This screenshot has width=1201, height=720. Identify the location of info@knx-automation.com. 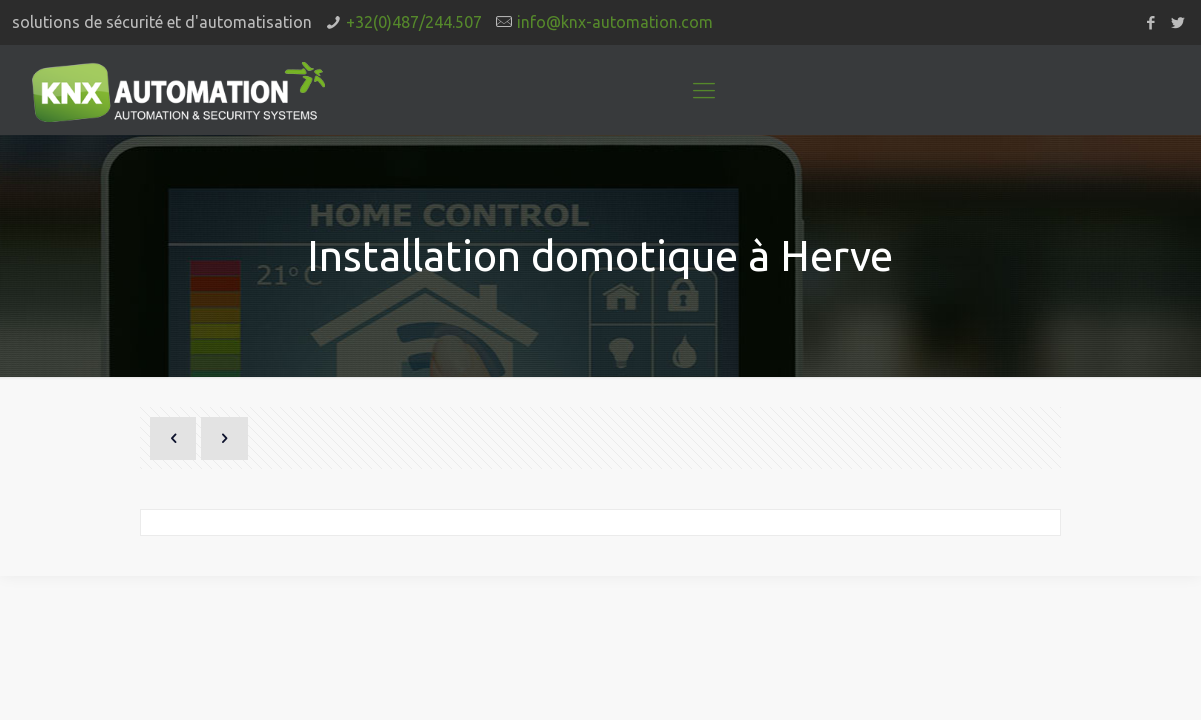
(615, 22).